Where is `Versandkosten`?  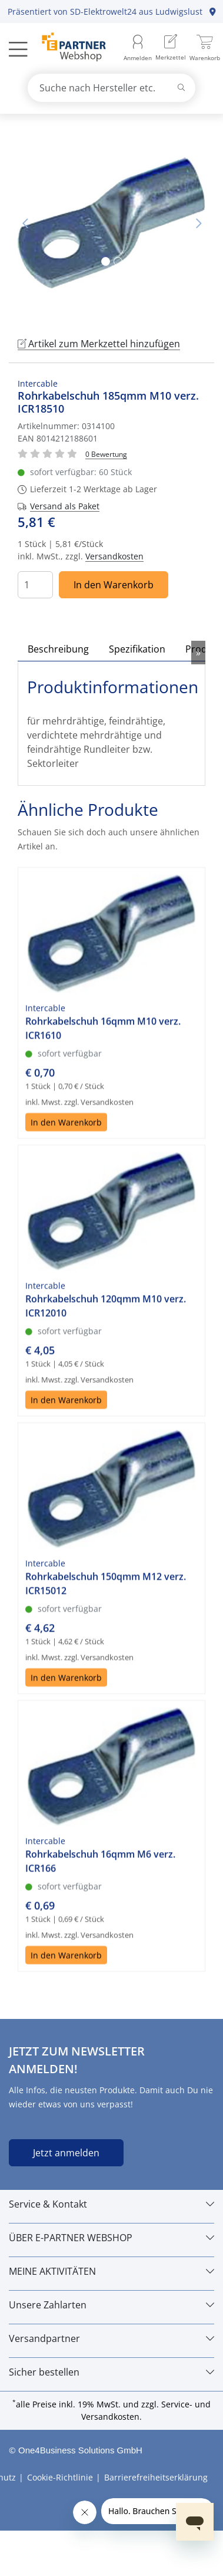
Versandkosten is located at coordinates (114, 556).